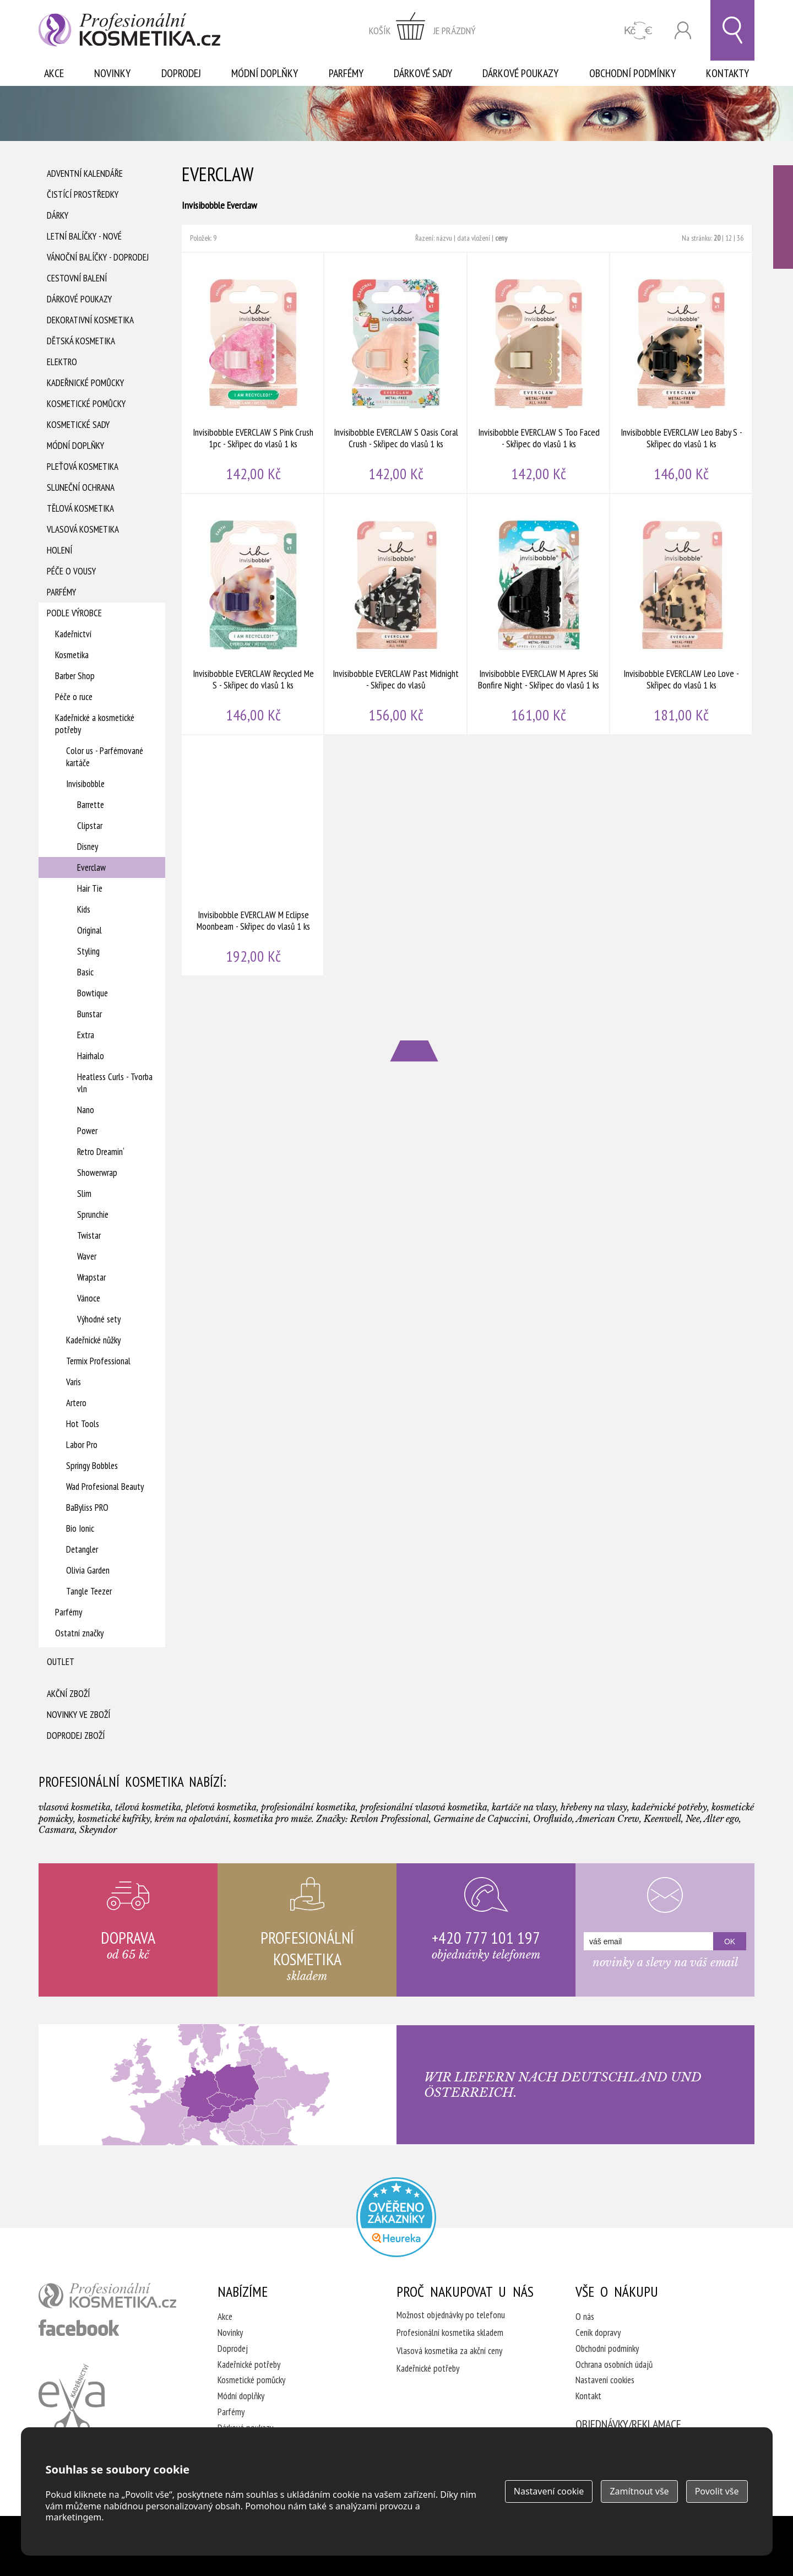 This screenshot has width=793, height=2576. I want to click on Kontakty, so click(727, 73).